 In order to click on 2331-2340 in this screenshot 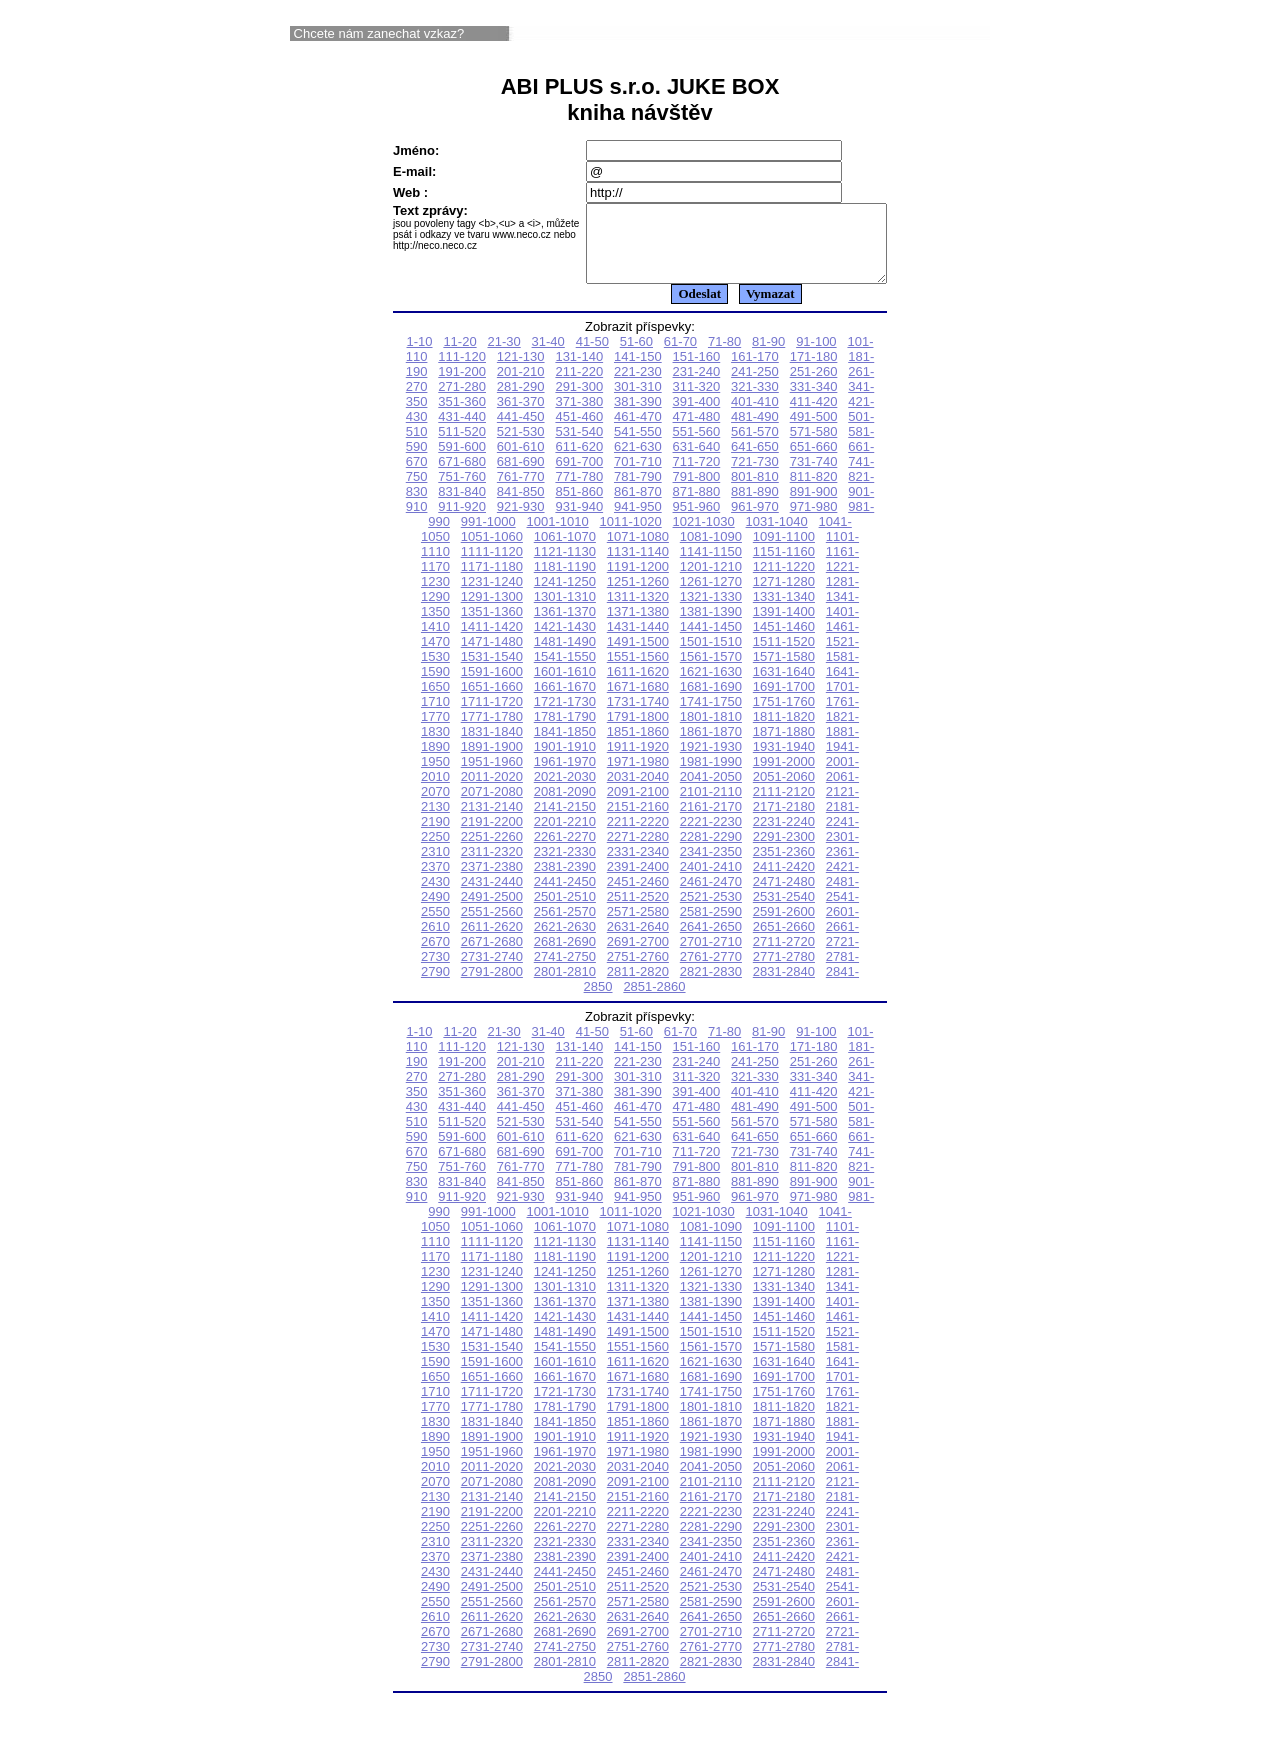, I will do `click(638, 866)`.